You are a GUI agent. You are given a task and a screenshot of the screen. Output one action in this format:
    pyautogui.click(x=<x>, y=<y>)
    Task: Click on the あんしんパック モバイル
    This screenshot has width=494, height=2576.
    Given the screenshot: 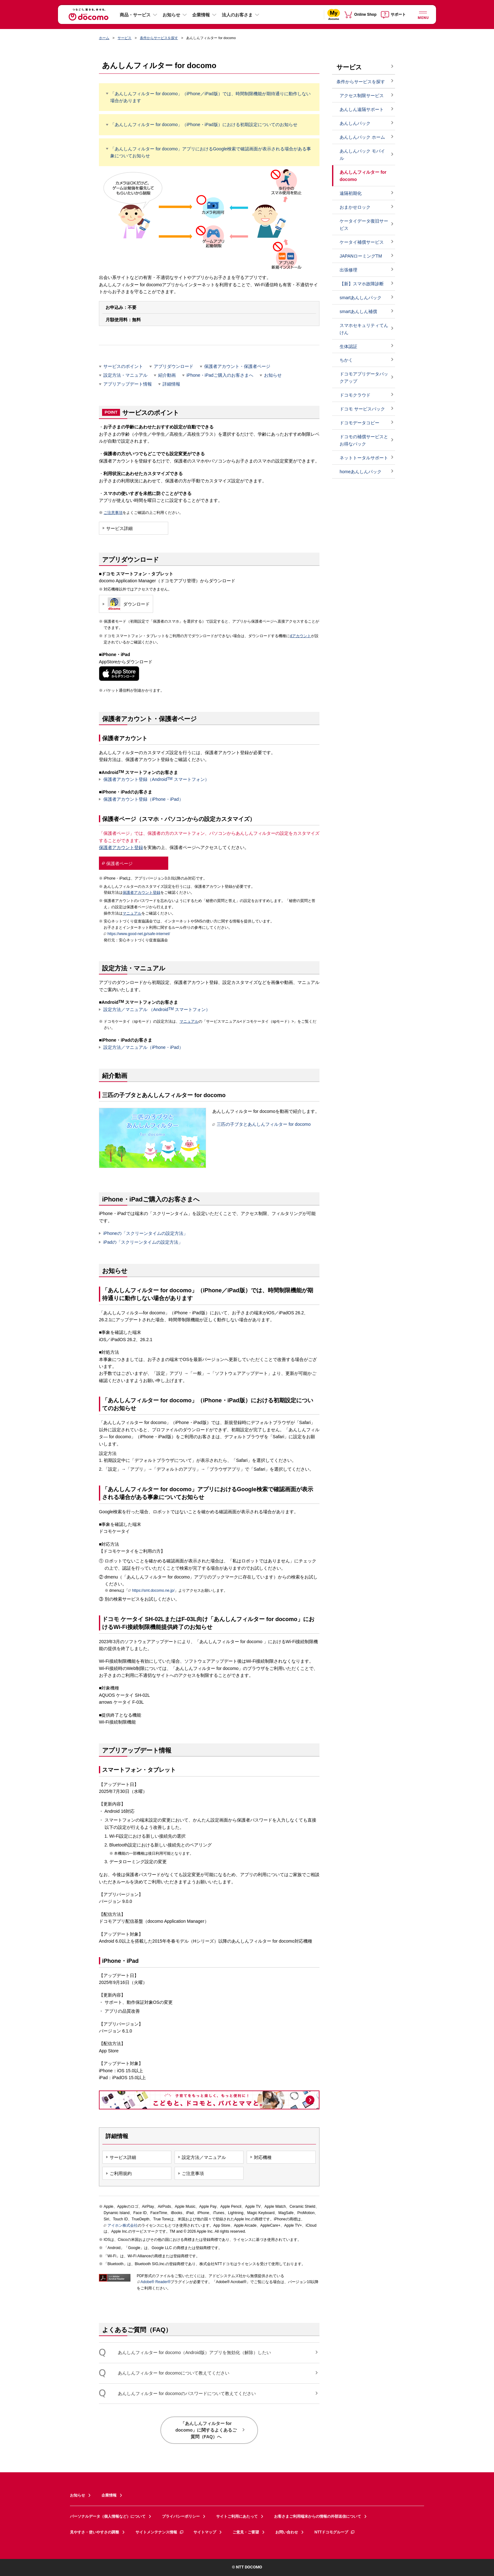 What is the action you would take?
    pyautogui.click(x=362, y=154)
    